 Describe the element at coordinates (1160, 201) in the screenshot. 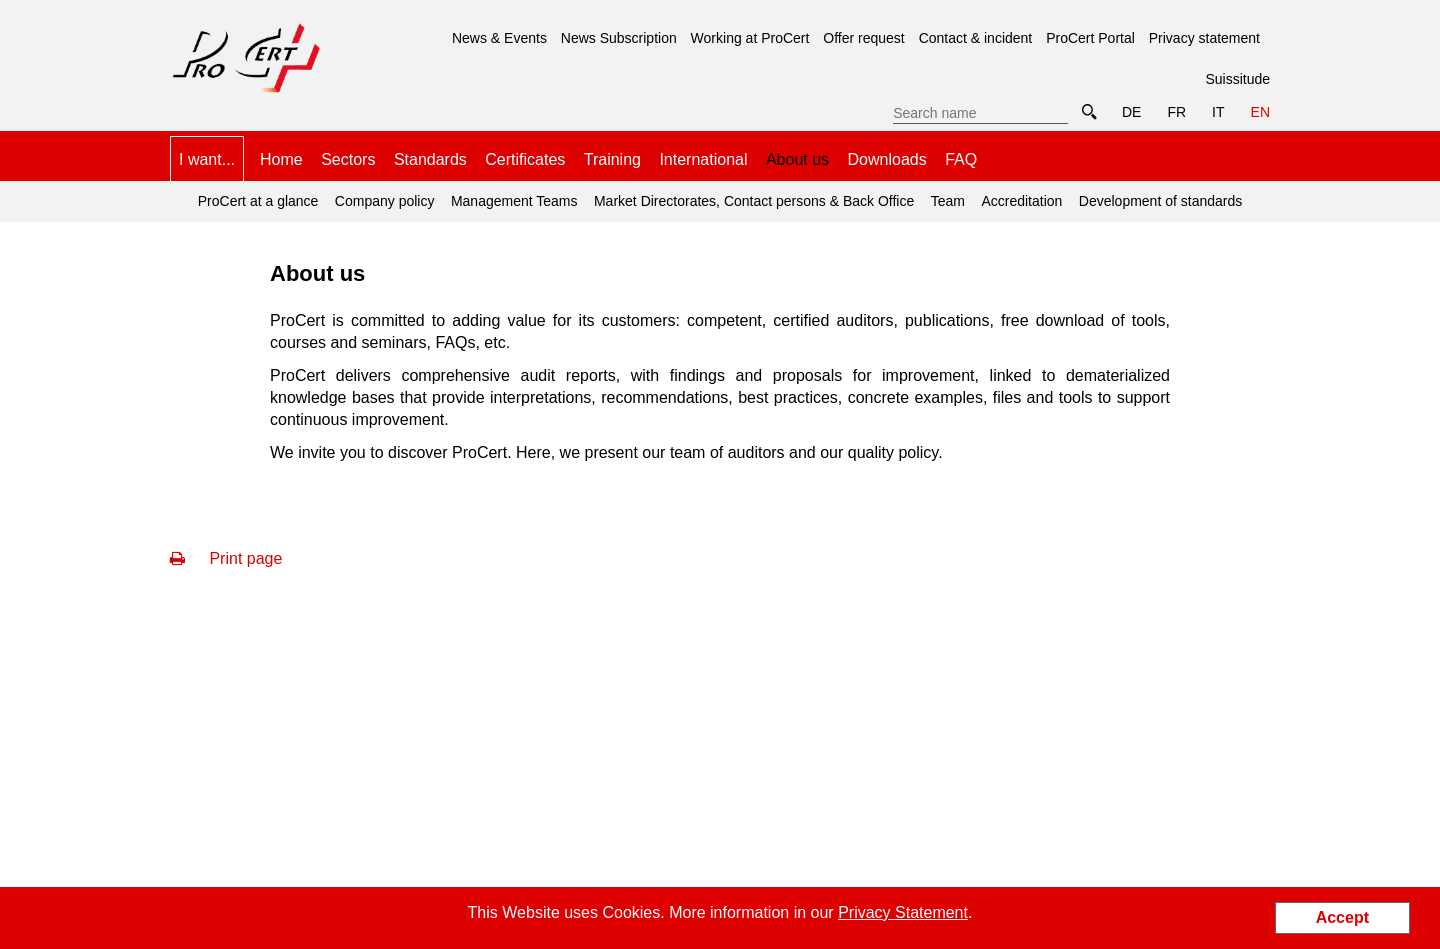

I see `Development of standards [menuitem]` at that location.